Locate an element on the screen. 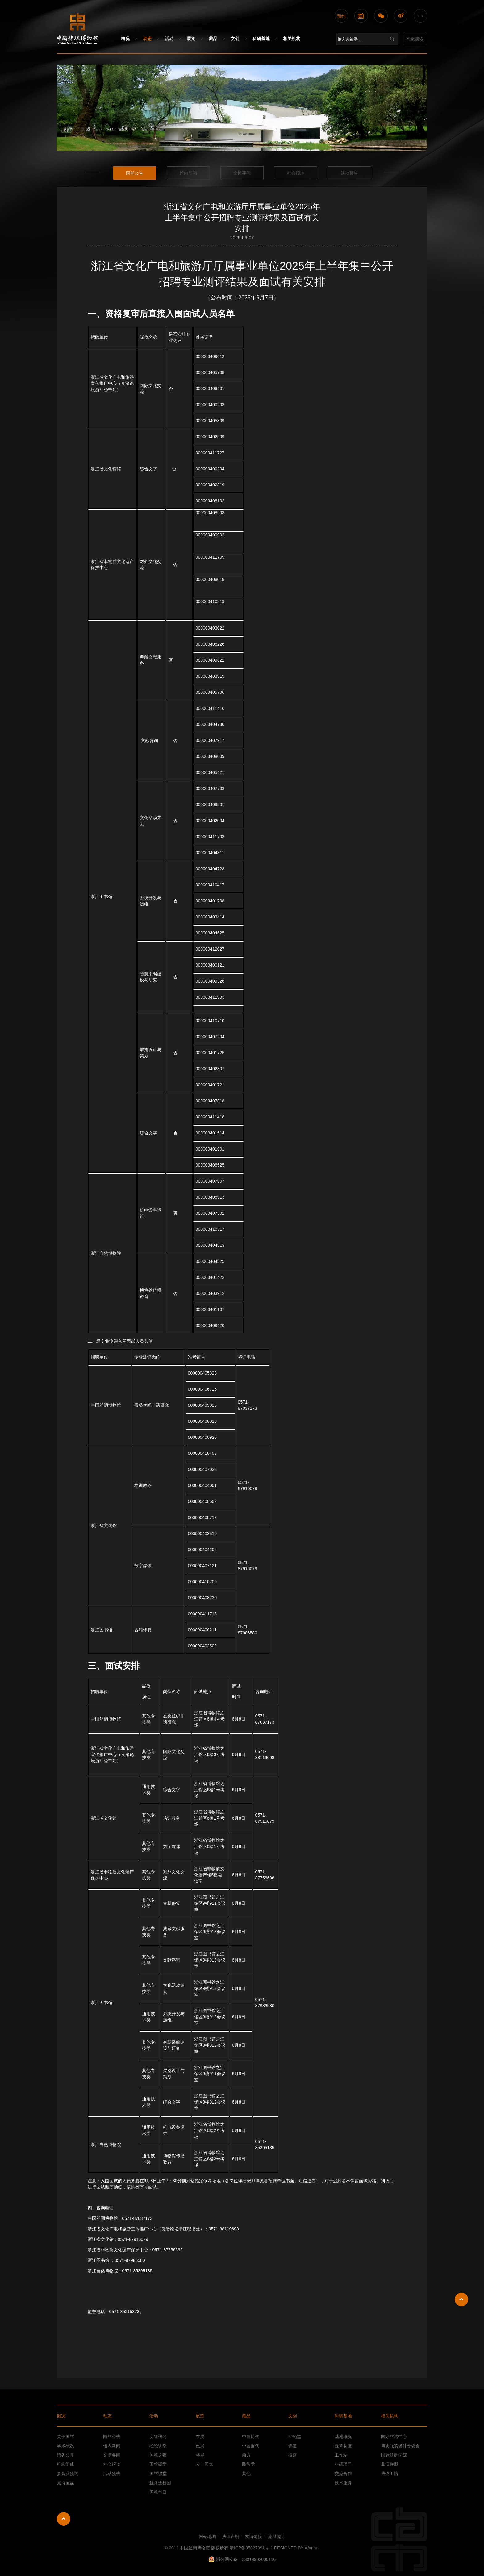 The width and height of the screenshot is (484, 2576). 科研项目 is located at coordinates (343, 2464).